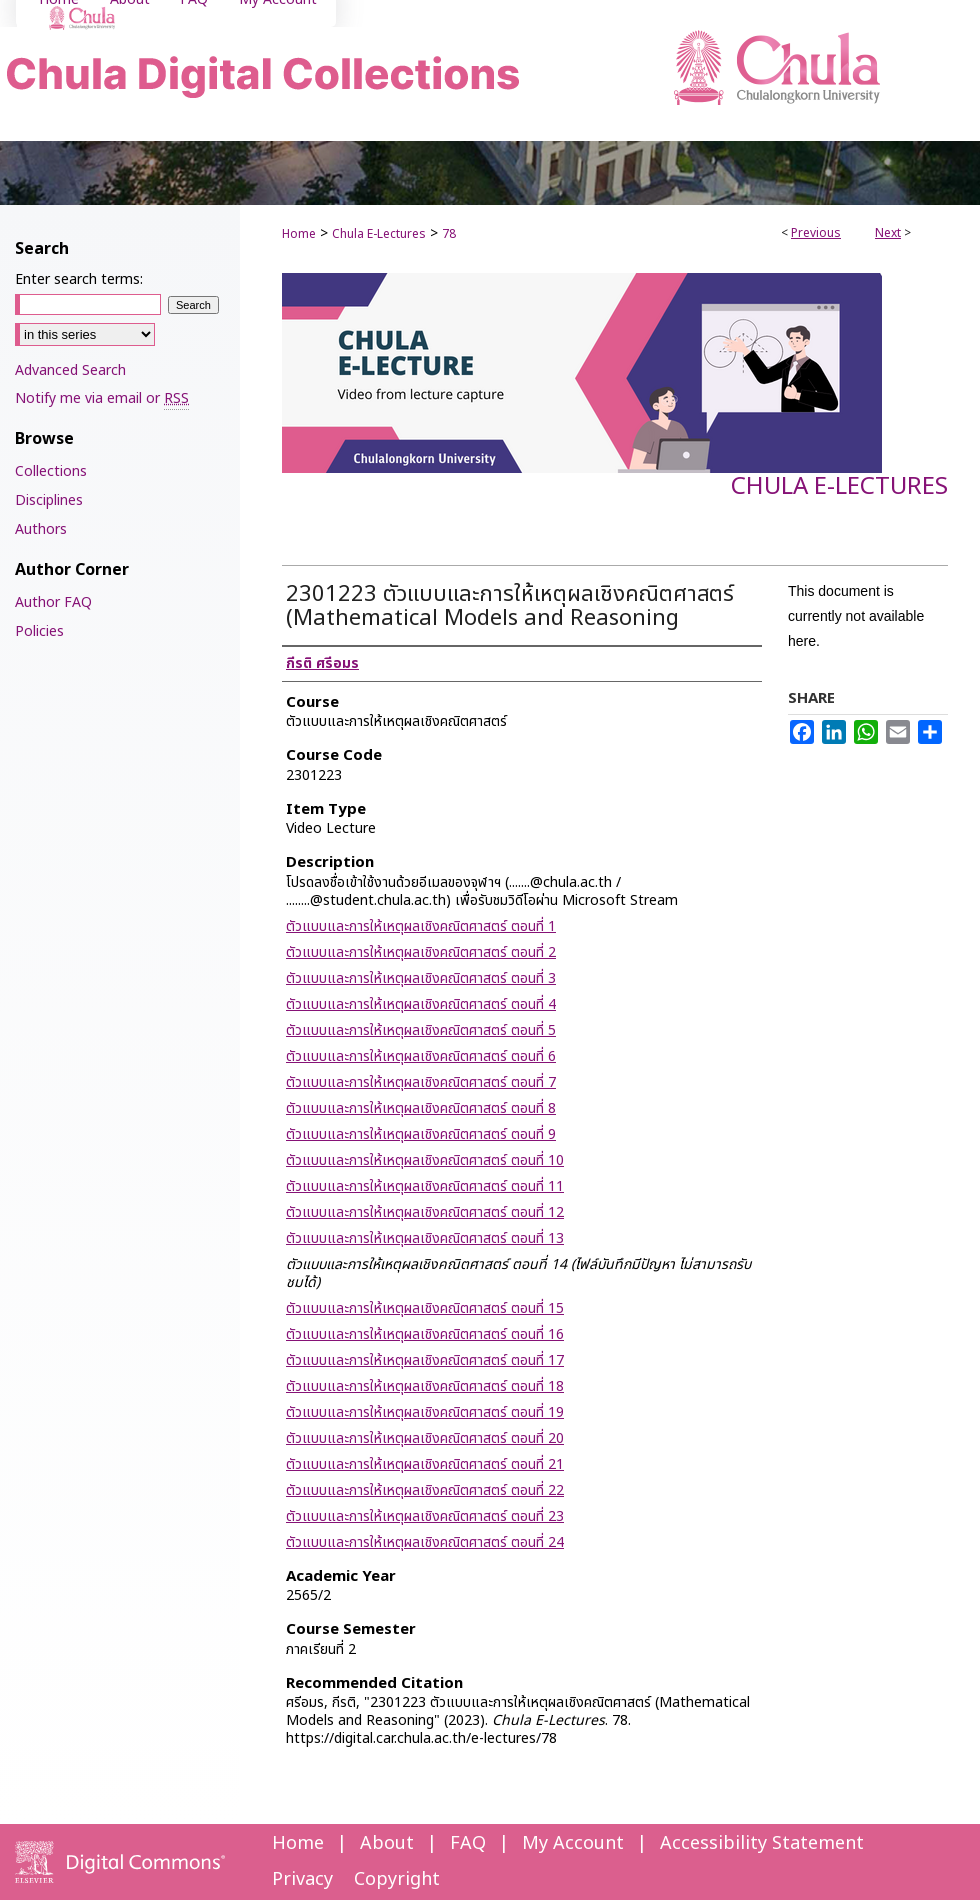  Describe the element at coordinates (70, 370) in the screenshot. I see `Advanced Search` at that location.